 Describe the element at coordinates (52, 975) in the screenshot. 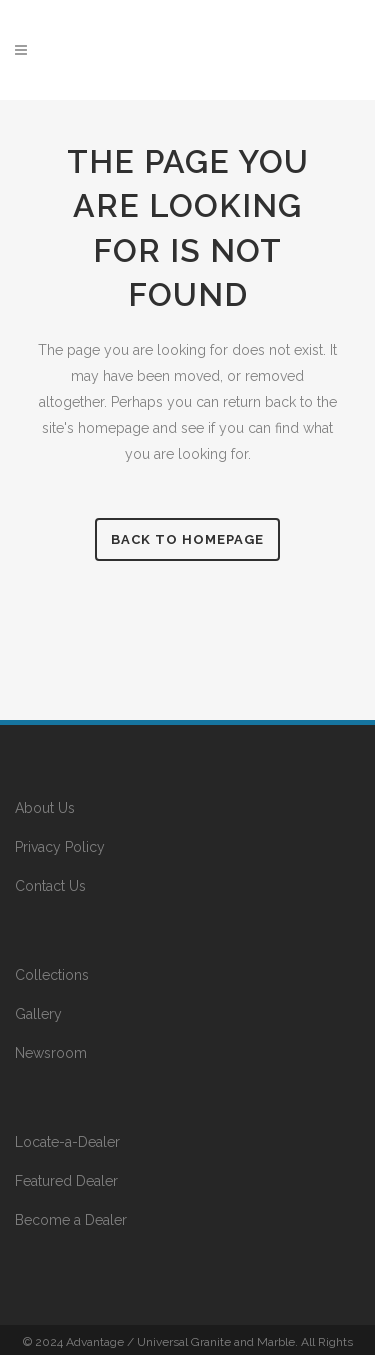

I see `Collections` at that location.